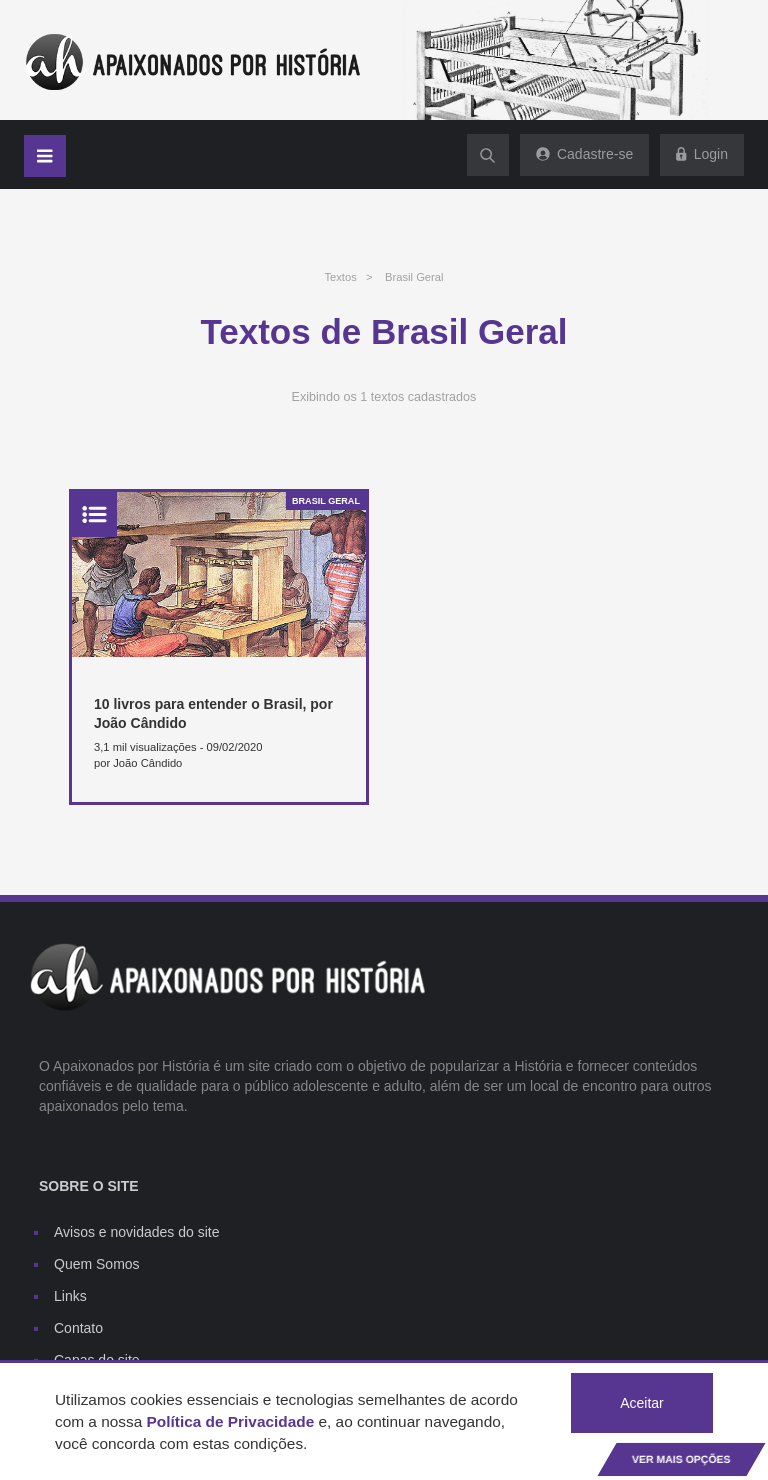 The height and width of the screenshot is (1480, 768). What do you see at coordinates (231, 1421) in the screenshot?
I see `Política de Privacidade` at bounding box center [231, 1421].